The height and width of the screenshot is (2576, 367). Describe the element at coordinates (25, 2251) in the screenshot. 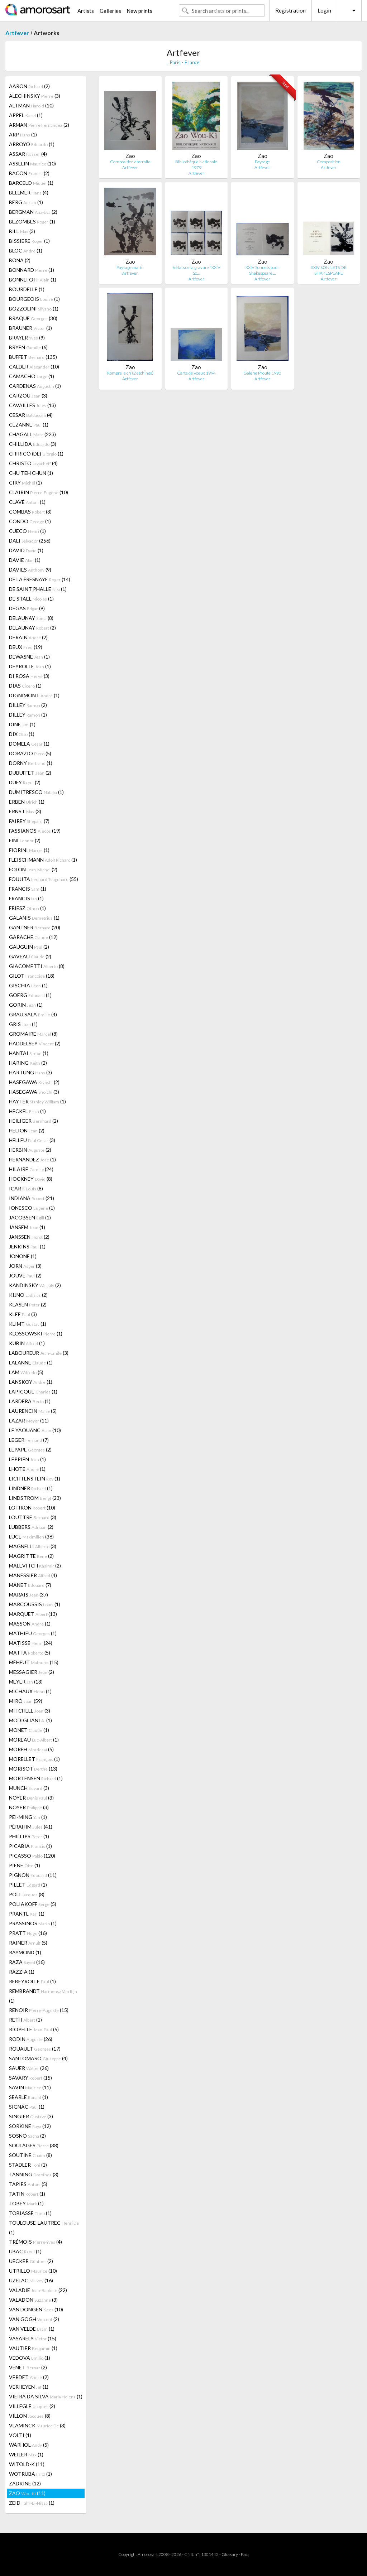

I see `UBAC (1)` at that location.